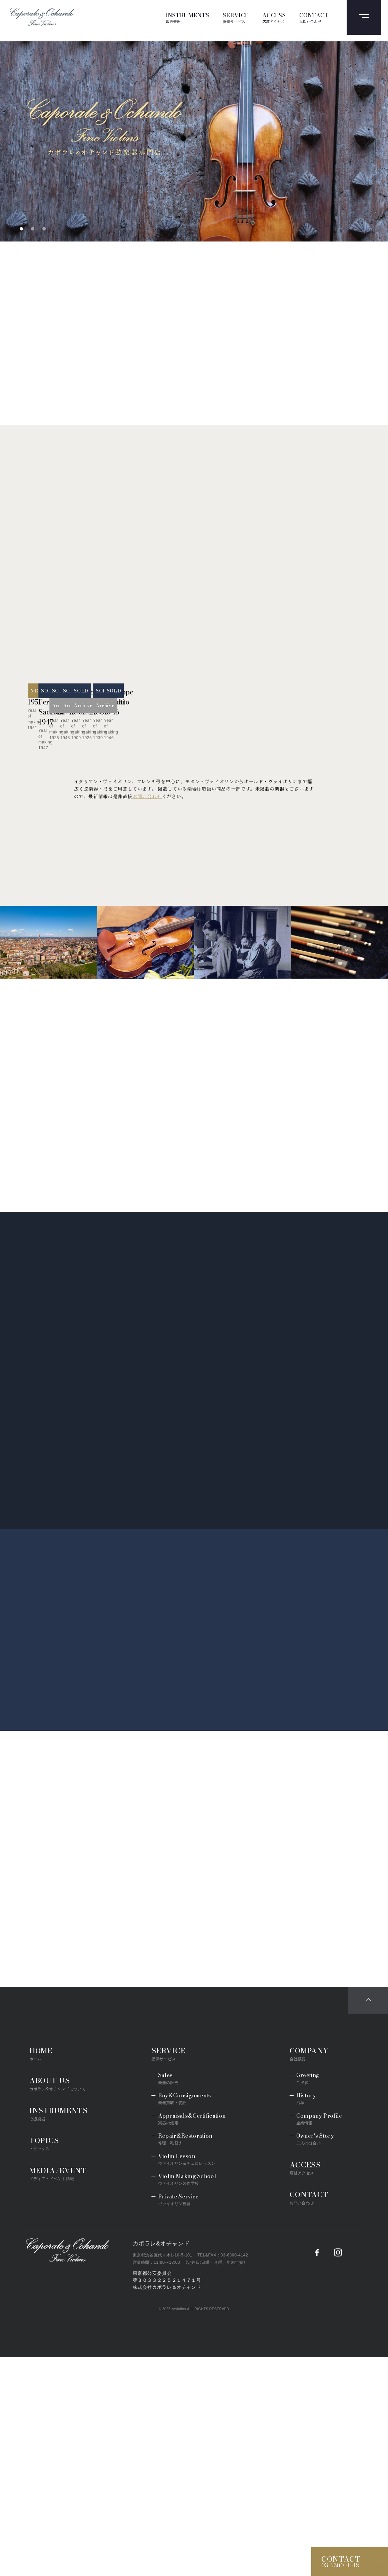 The width and height of the screenshot is (388, 2576). Describe the element at coordinates (319, 2337) in the screenshot. I see `Company Profile` at that location.